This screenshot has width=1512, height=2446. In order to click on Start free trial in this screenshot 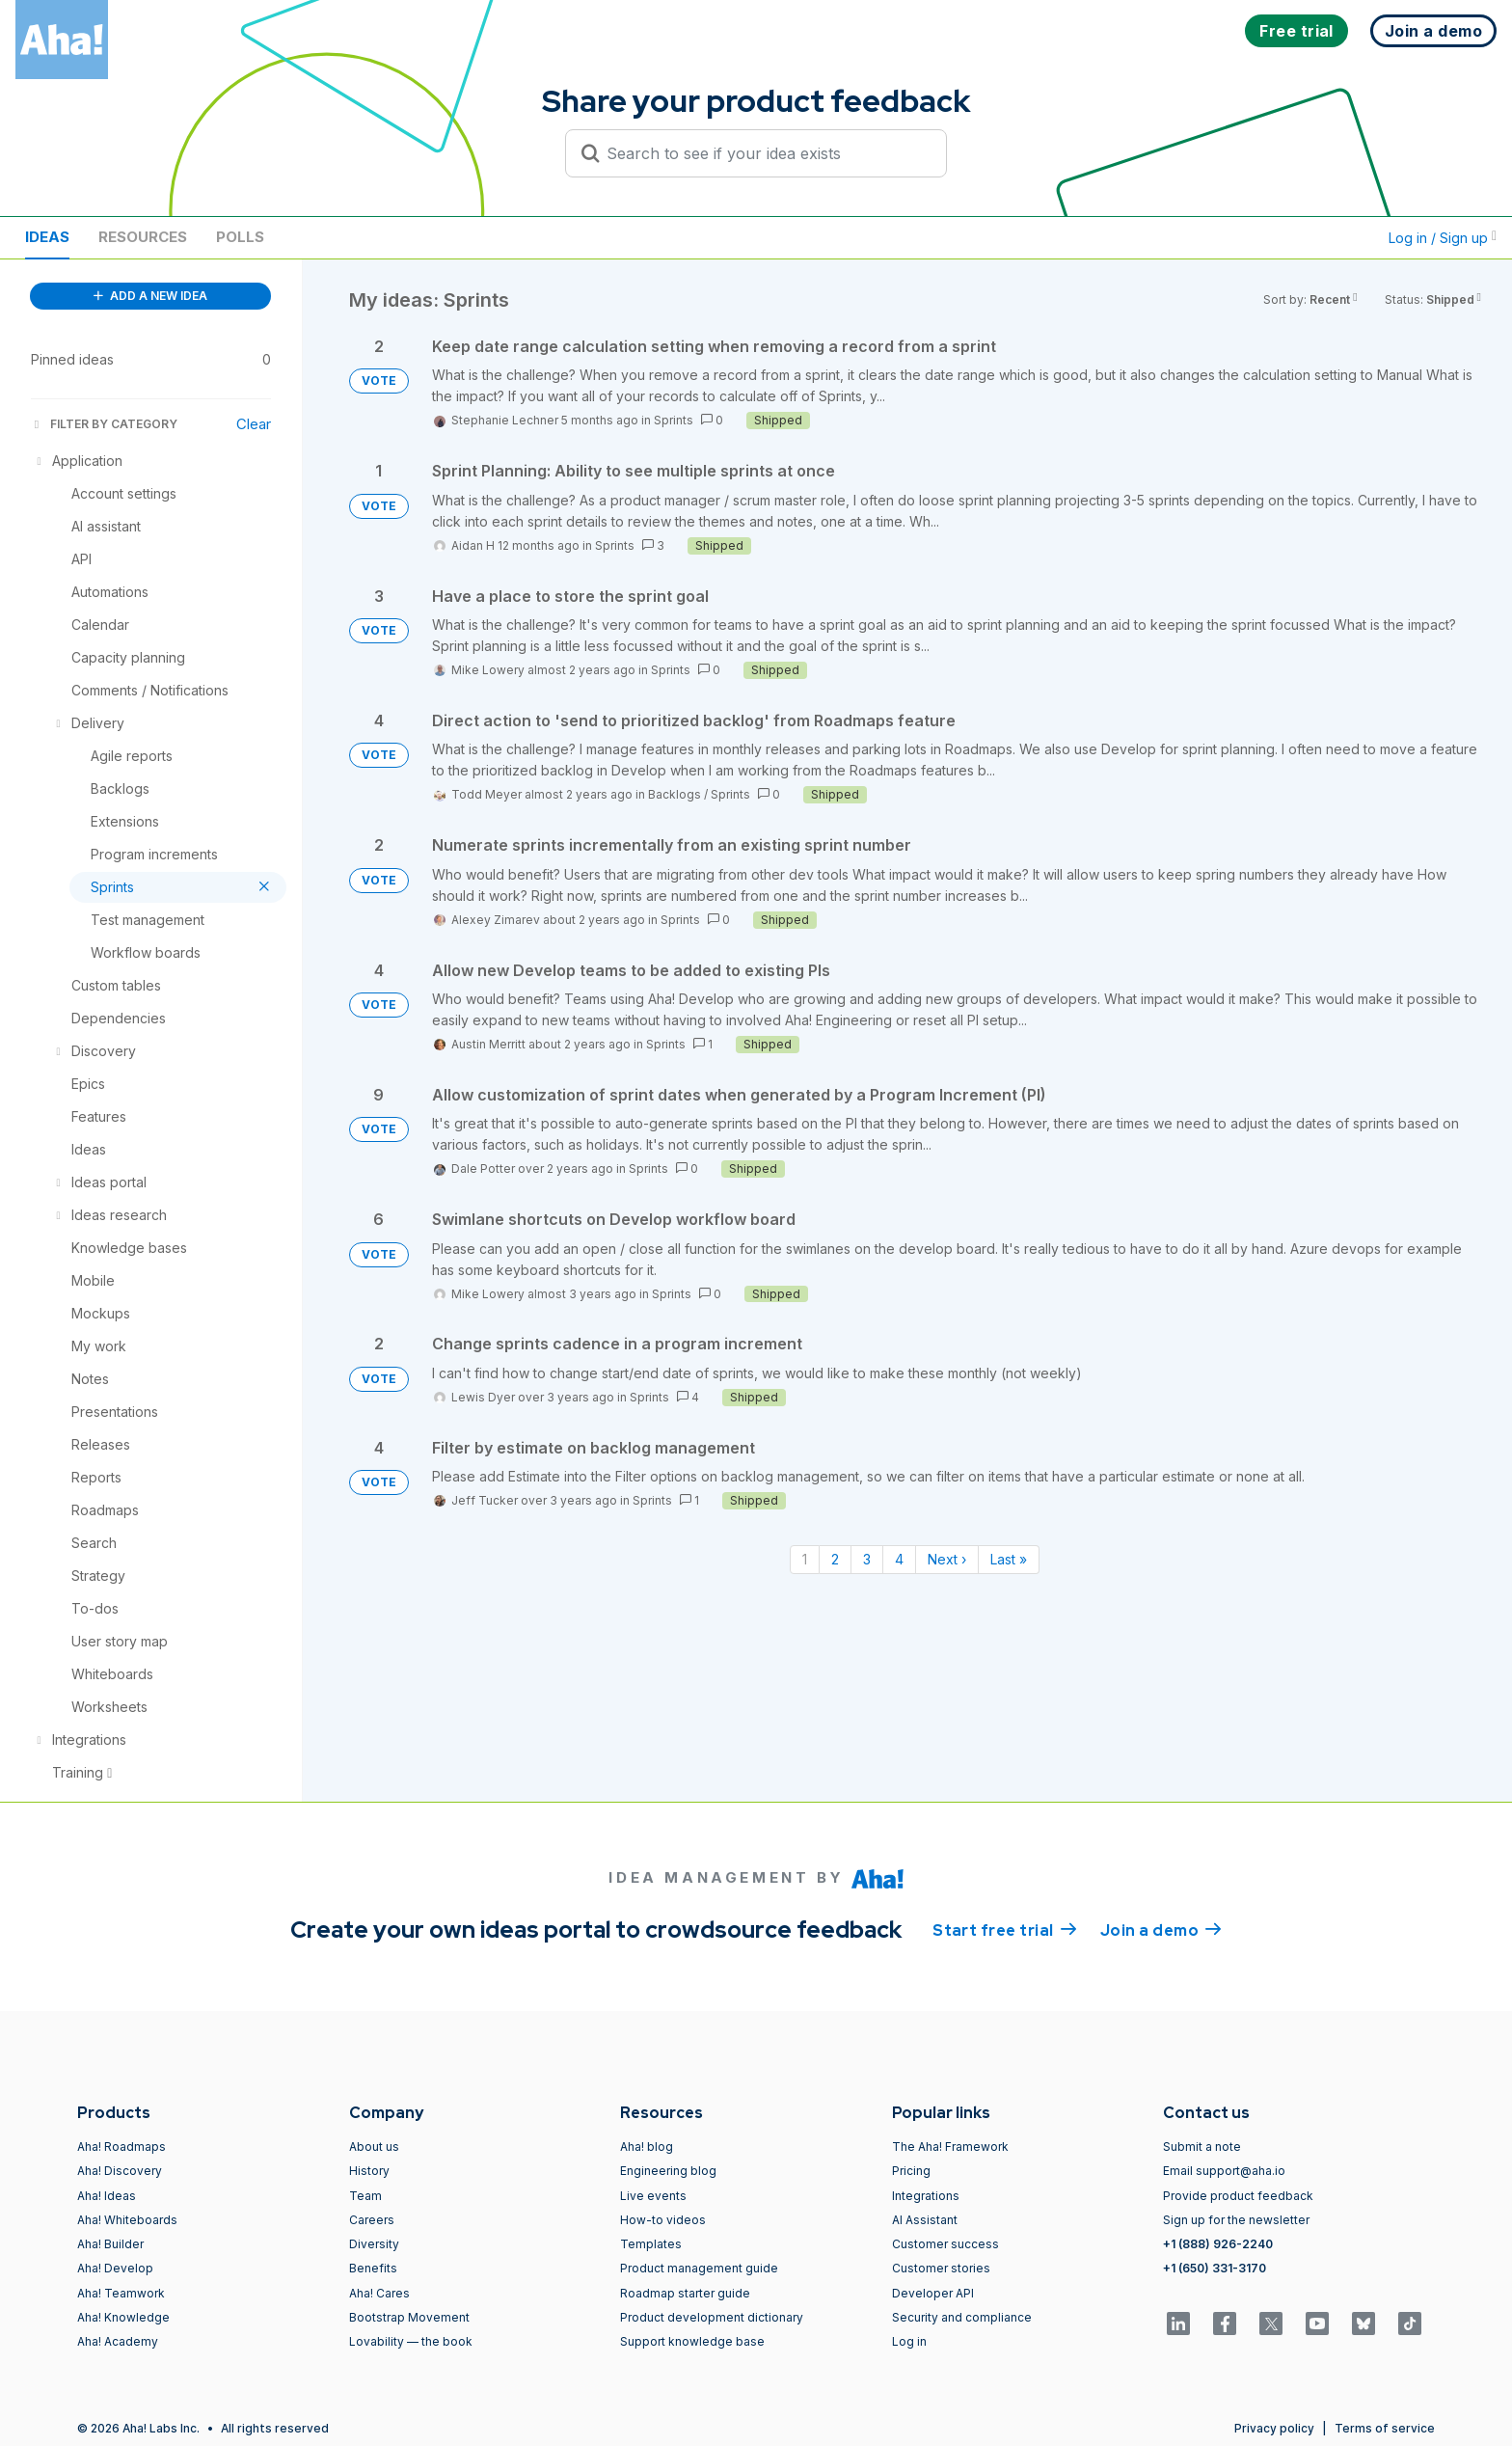, I will do `click(1004, 1929)`.